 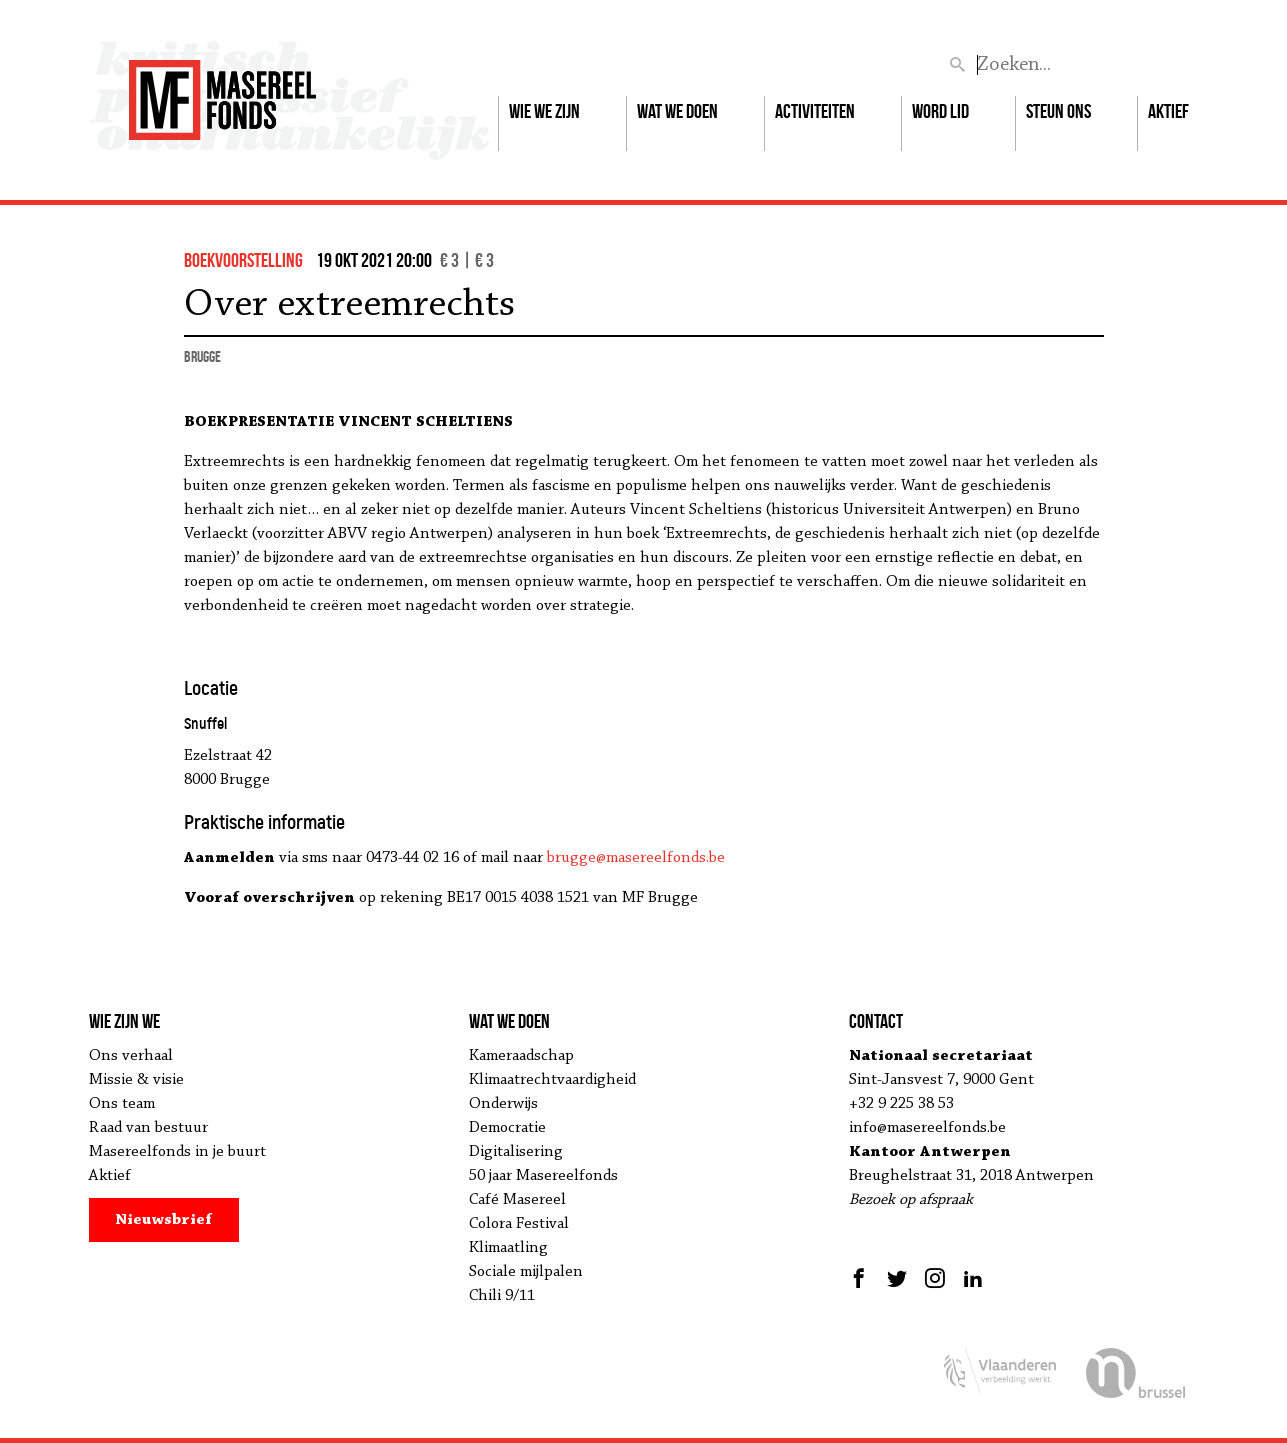 What do you see at coordinates (517, 1200) in the screenshot?
I see `Café Masereel` at bounding box center [517, 1200].